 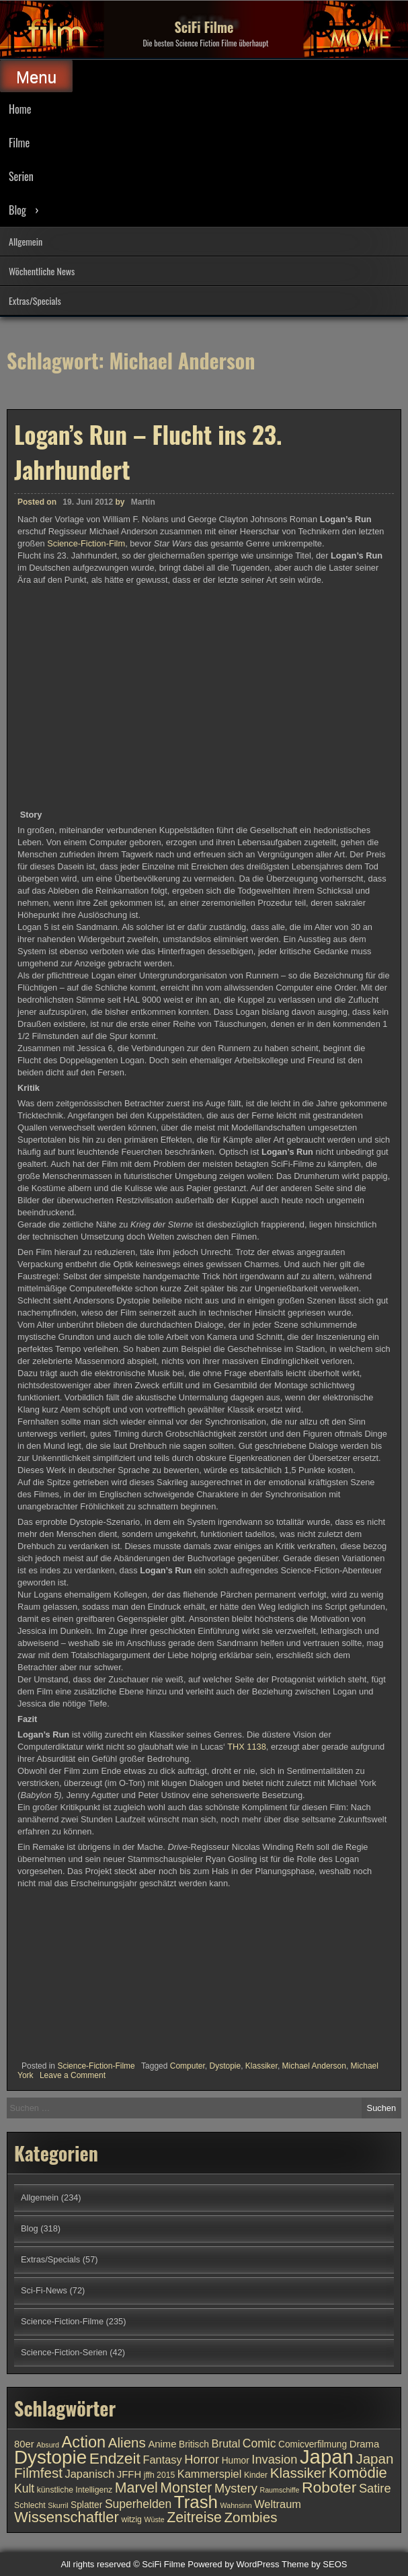 I want to click on Anime [Anime (12 Einträge)], so click(x=162, y=2444).